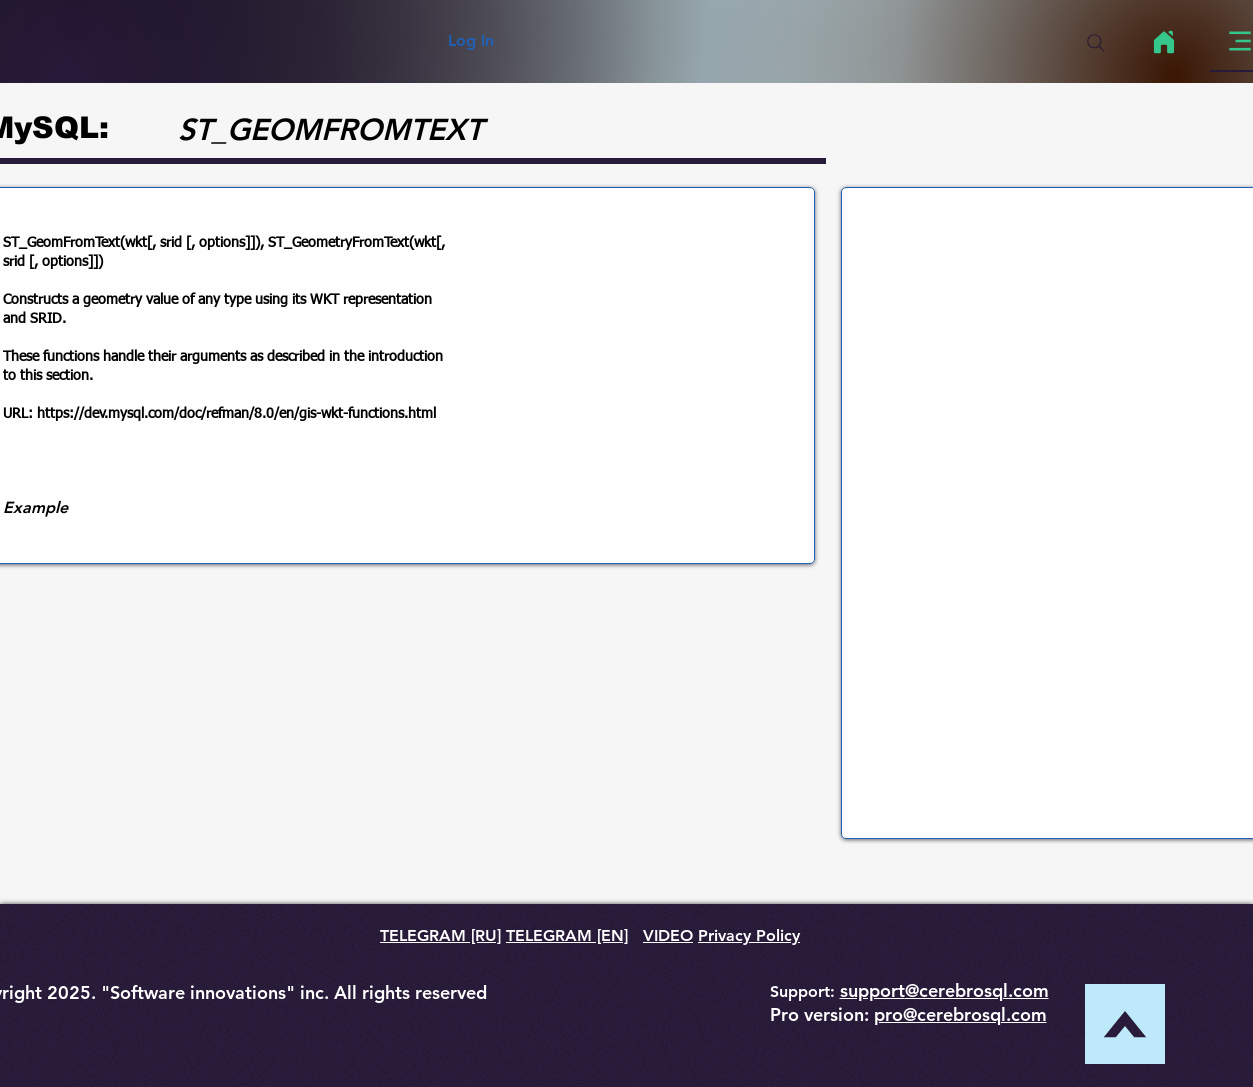 The height and width of the screenshot is (1087, 1253). I want to click on [Home], so click(1164, 42).